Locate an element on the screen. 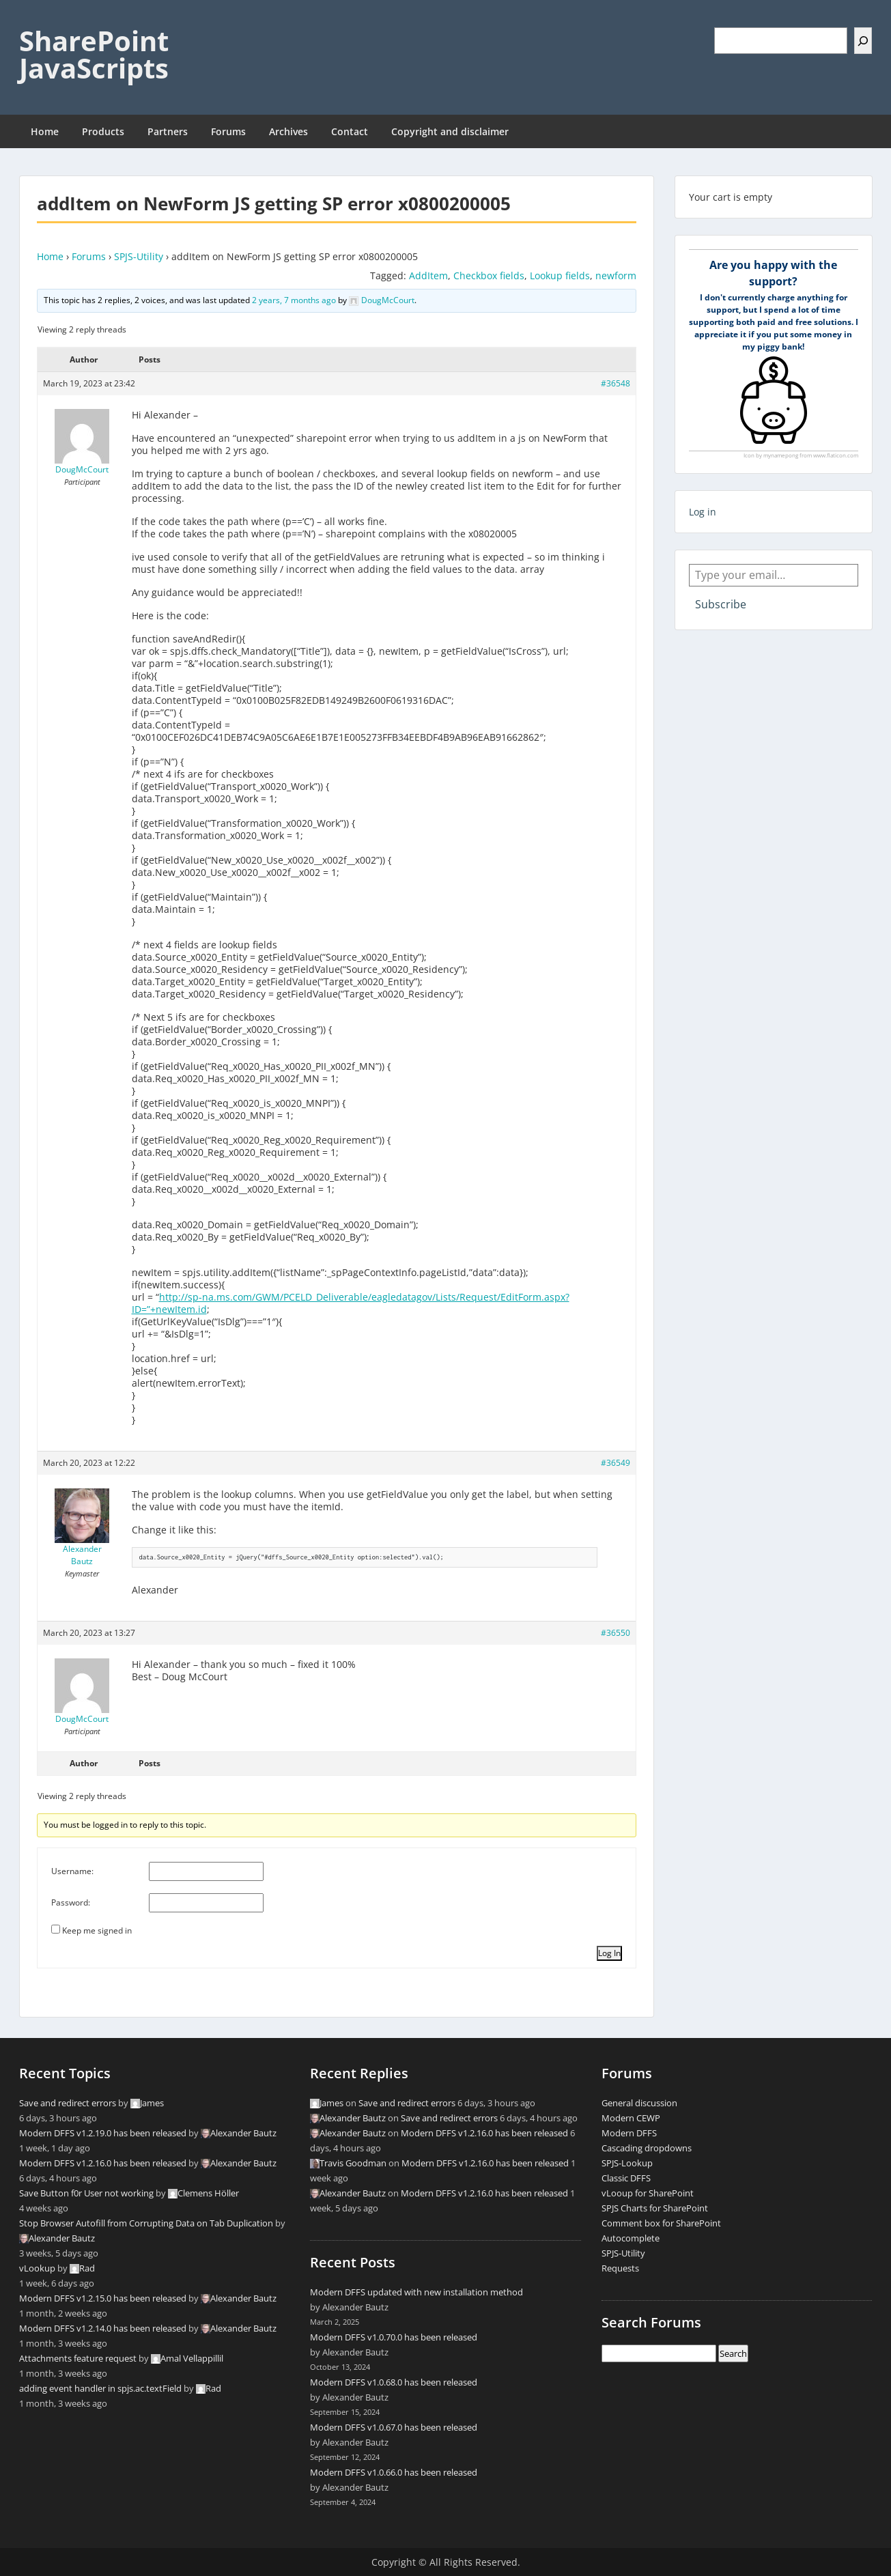  Modern DFFS v1.2.15.0 has been released is located at coordinates (102, 2298).